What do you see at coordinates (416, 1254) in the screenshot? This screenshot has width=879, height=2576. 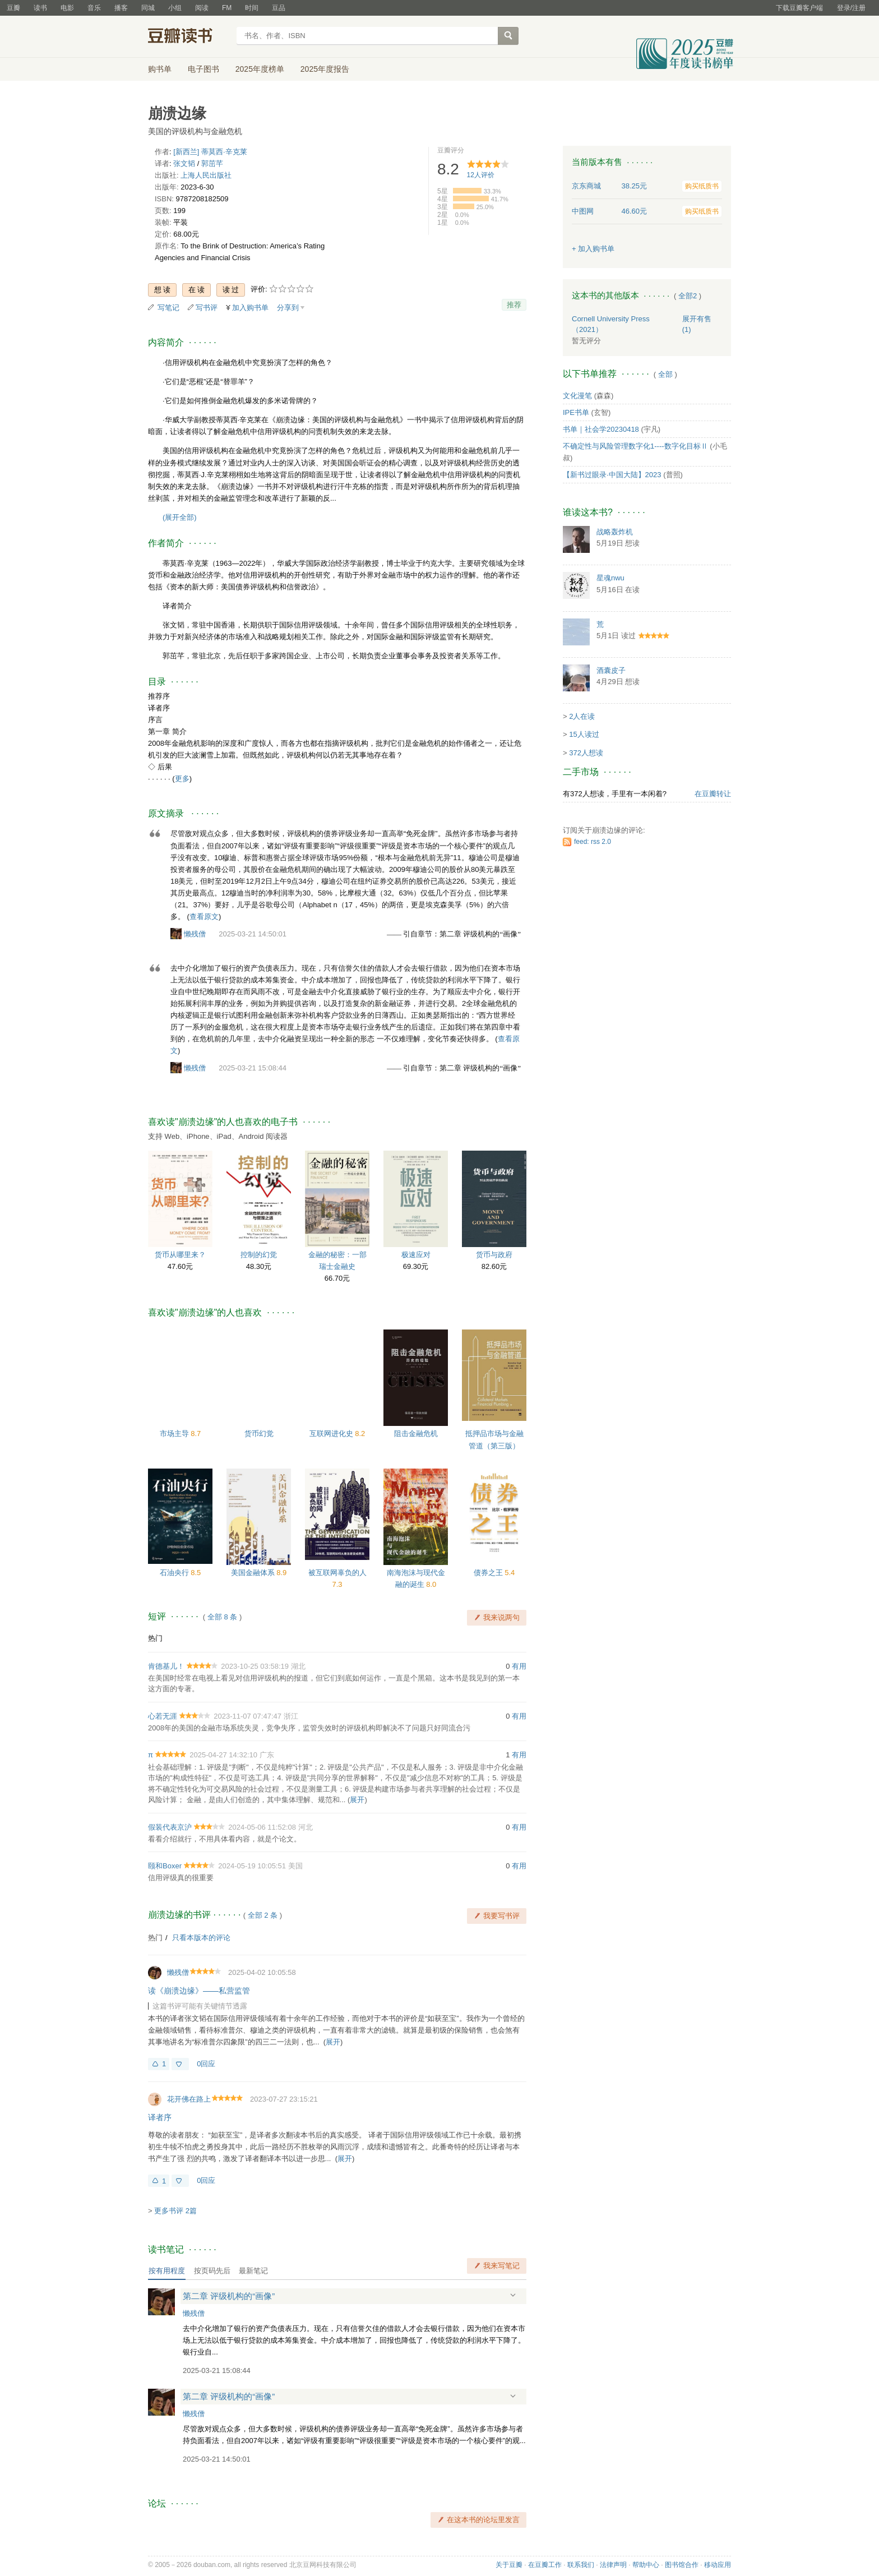 I see `极速应对` at bounding box center [416, 1254].